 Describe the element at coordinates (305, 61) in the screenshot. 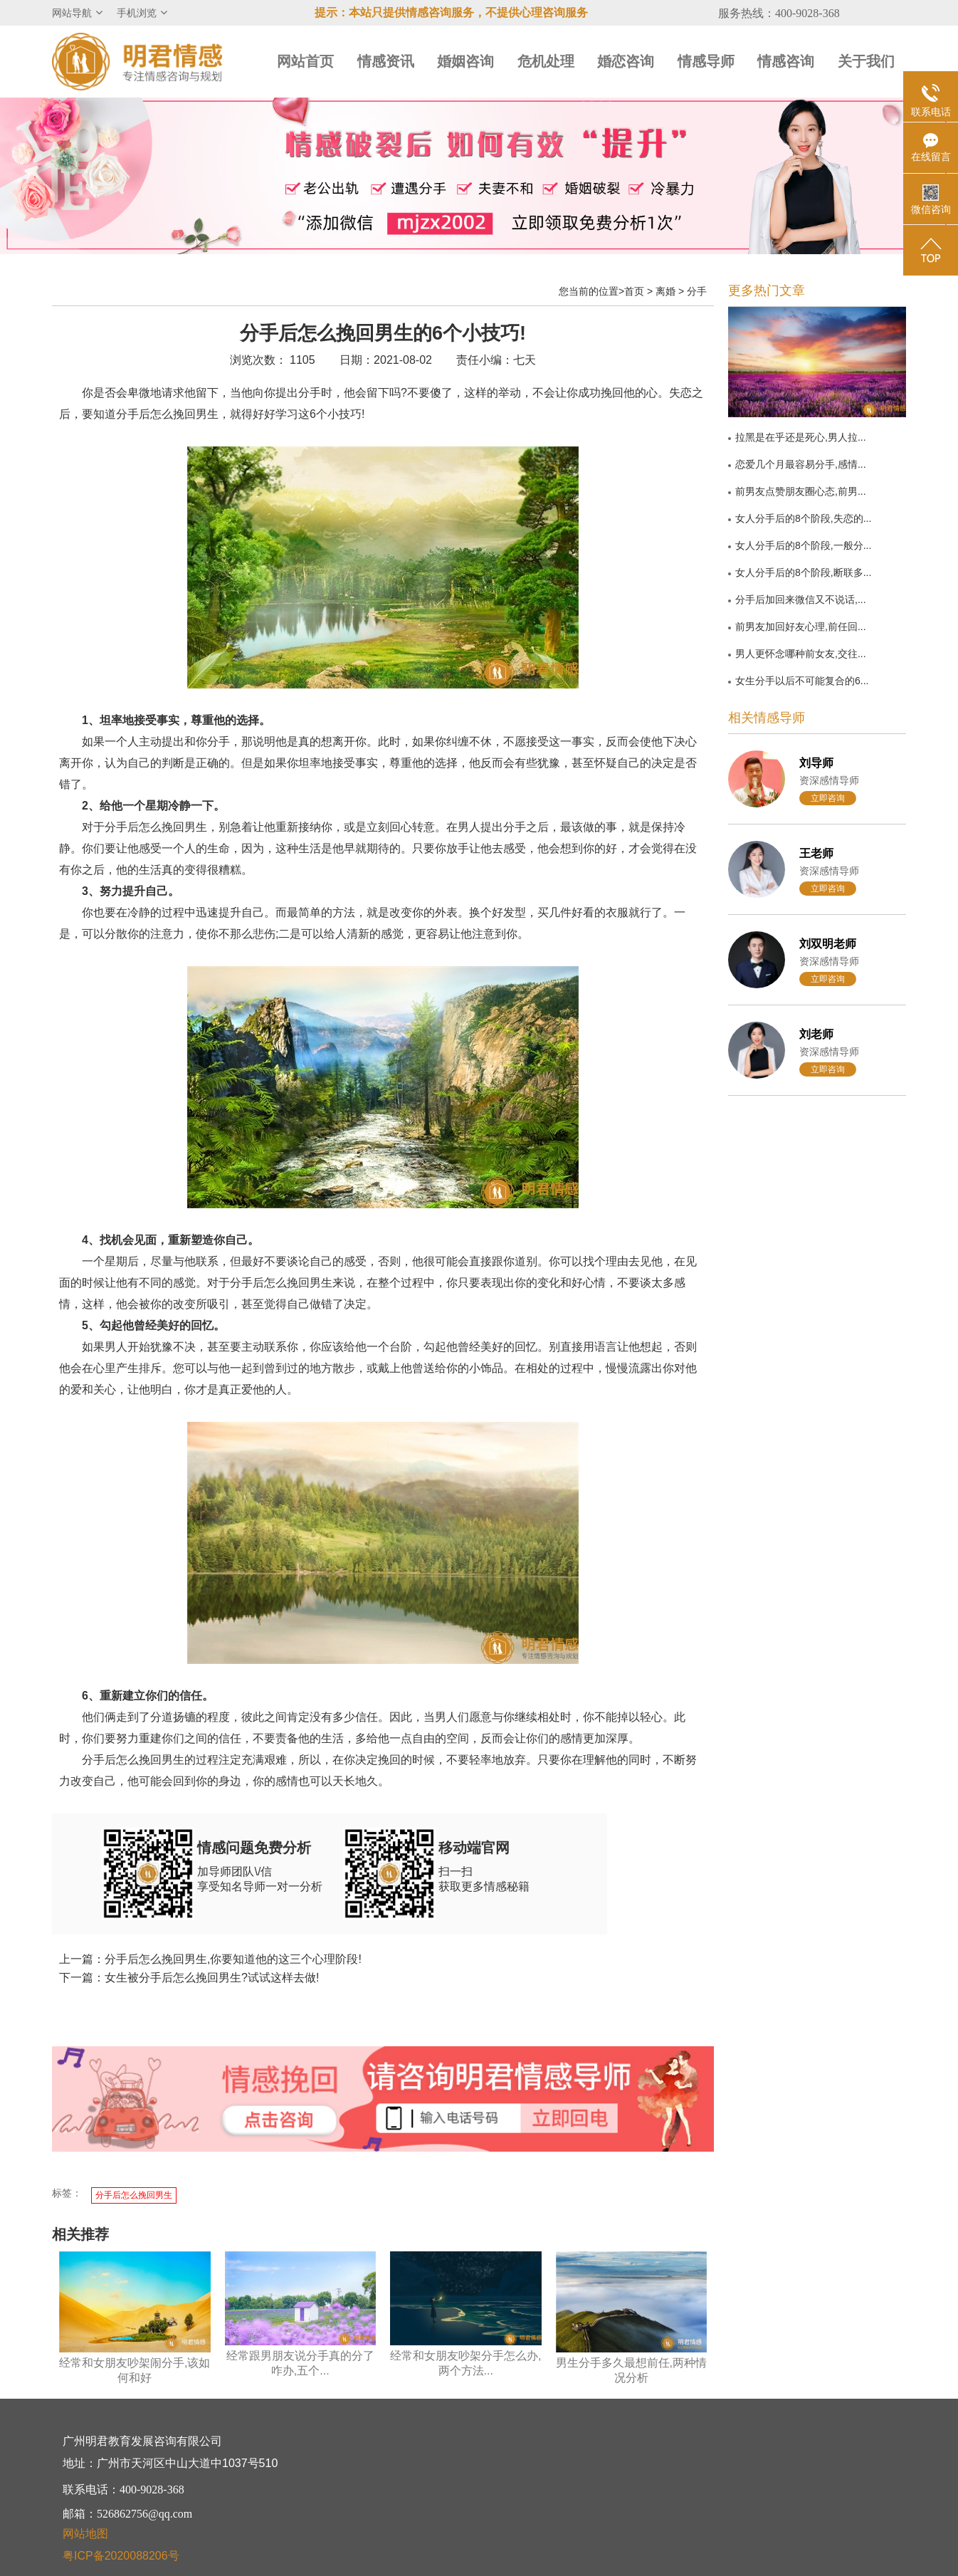

I see `网站首页` at that location.